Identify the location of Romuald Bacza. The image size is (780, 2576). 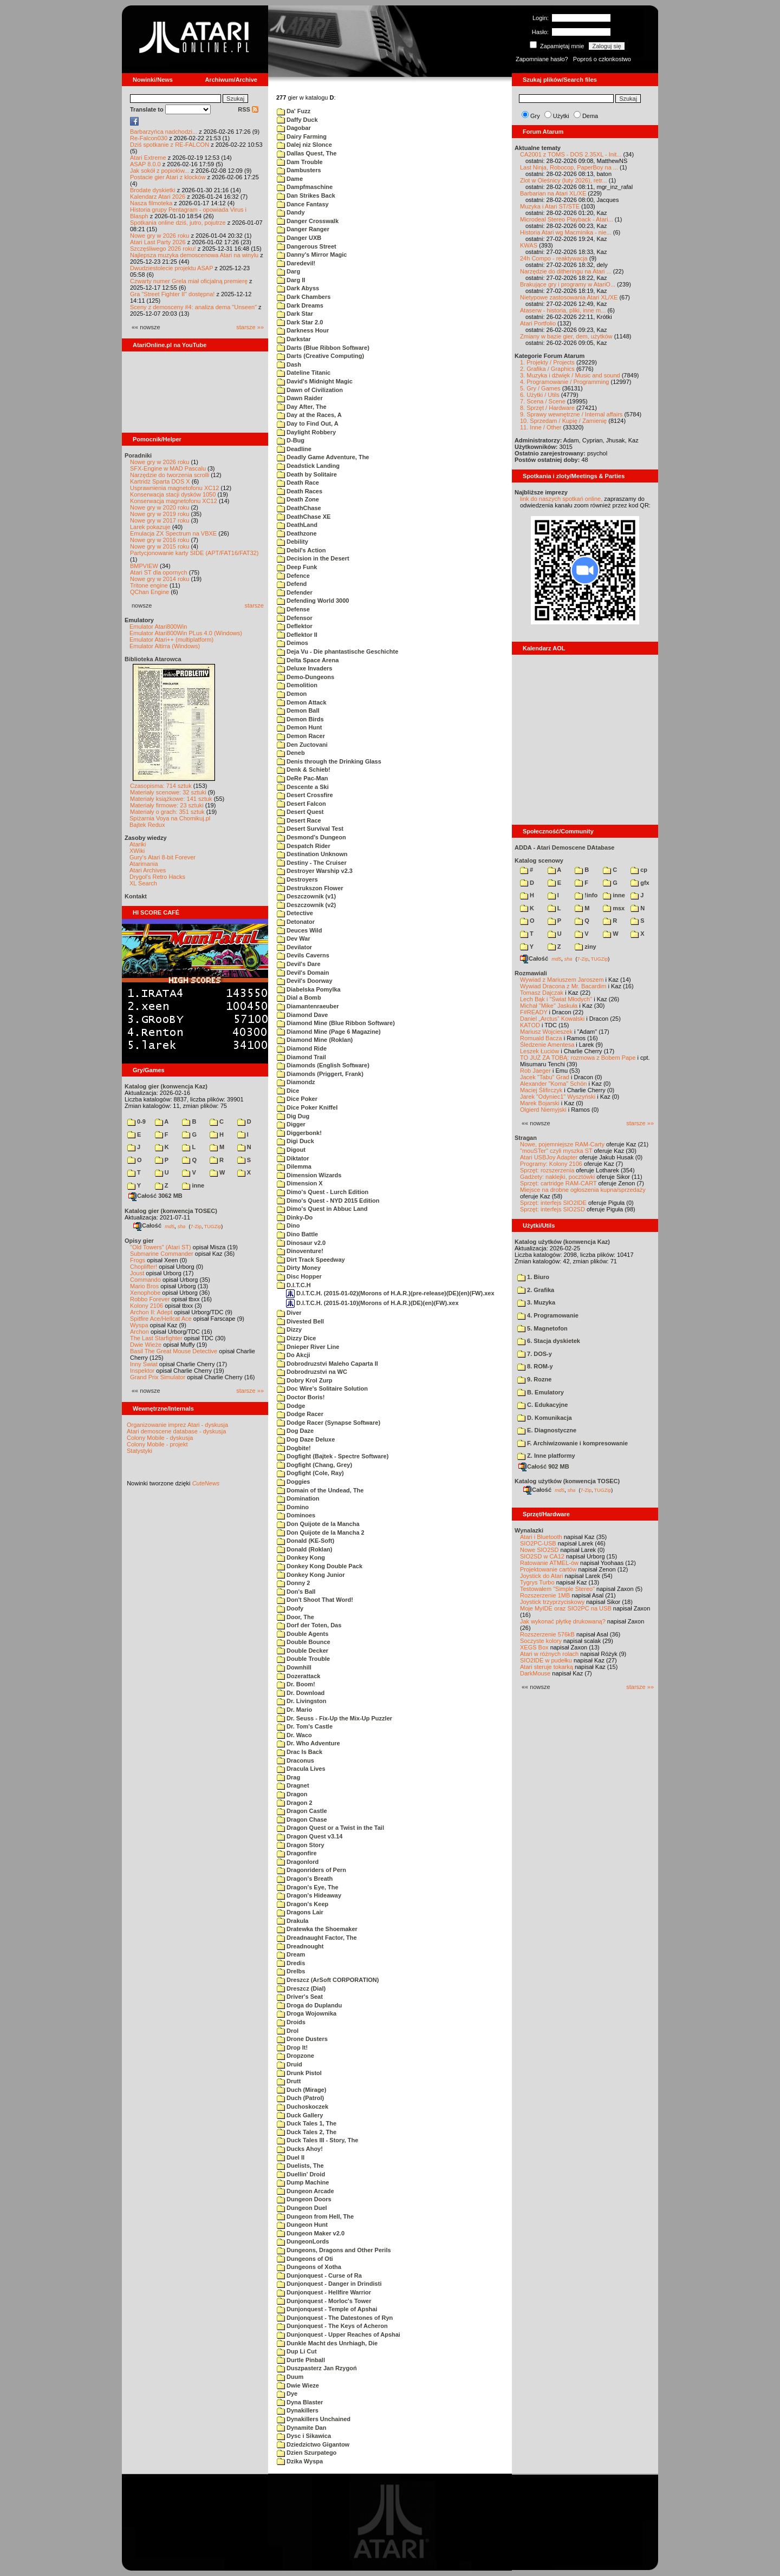
(541, 1038).